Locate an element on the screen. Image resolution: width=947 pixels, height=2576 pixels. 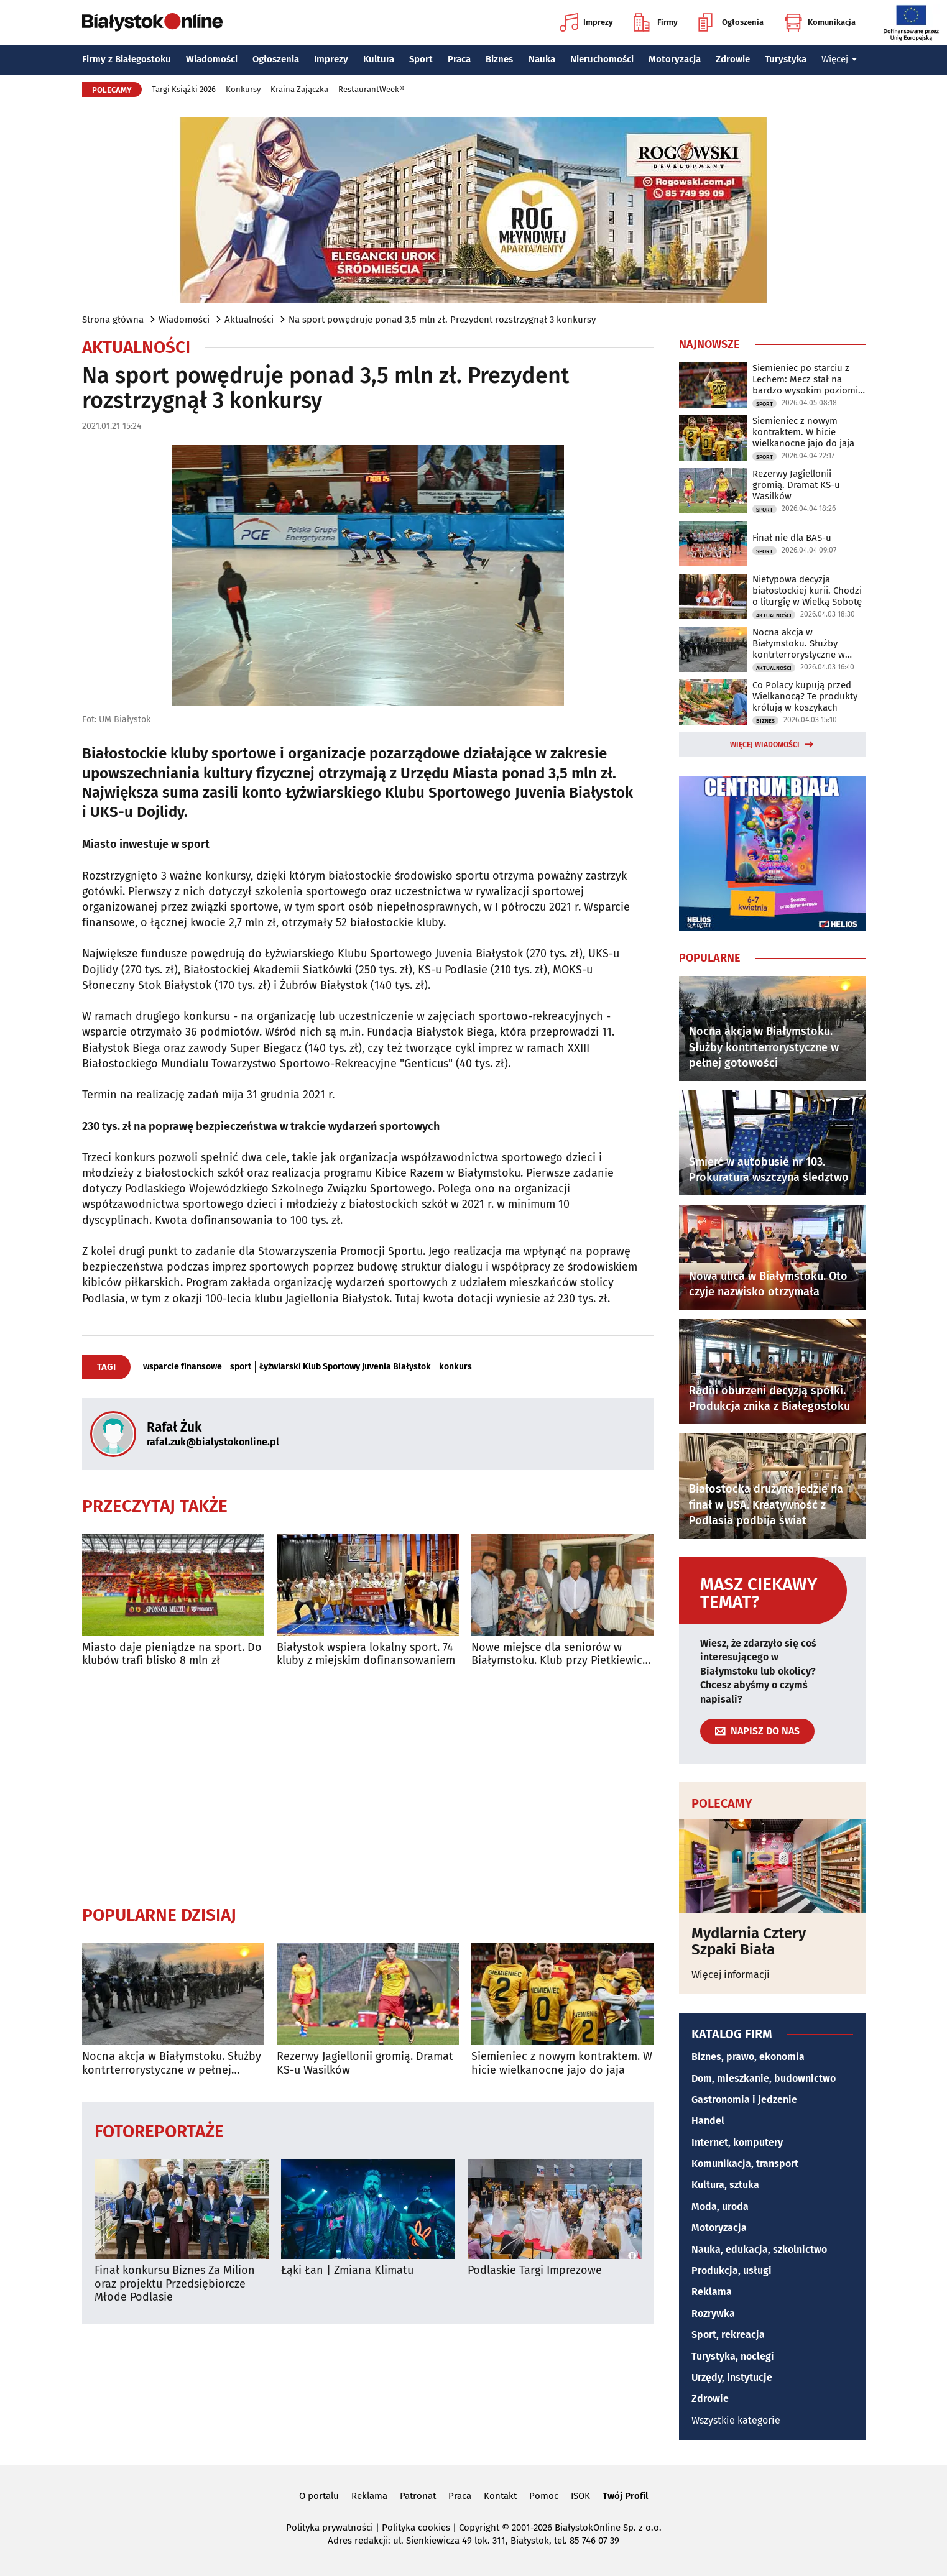
Turystyka, noclegi is located at coordinates (732, 2356).